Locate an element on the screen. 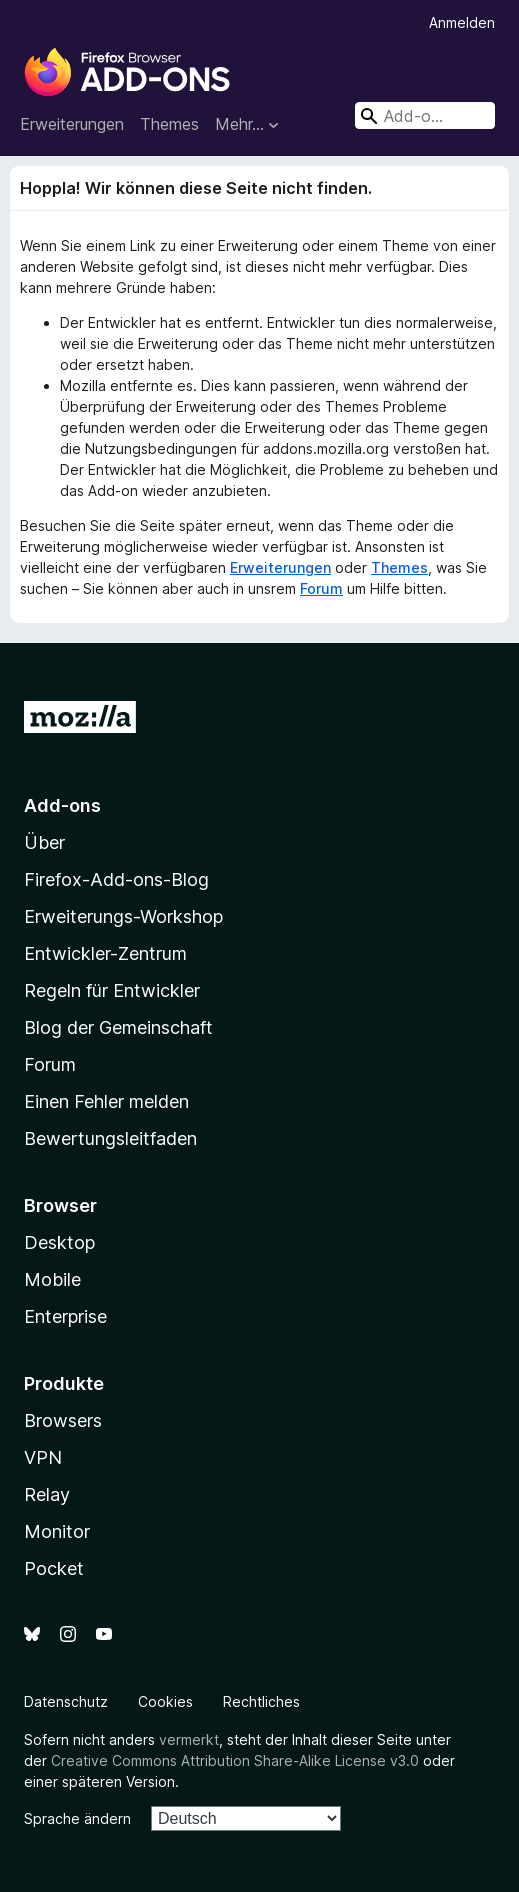  VPN is located at coordinates (43, 1457).